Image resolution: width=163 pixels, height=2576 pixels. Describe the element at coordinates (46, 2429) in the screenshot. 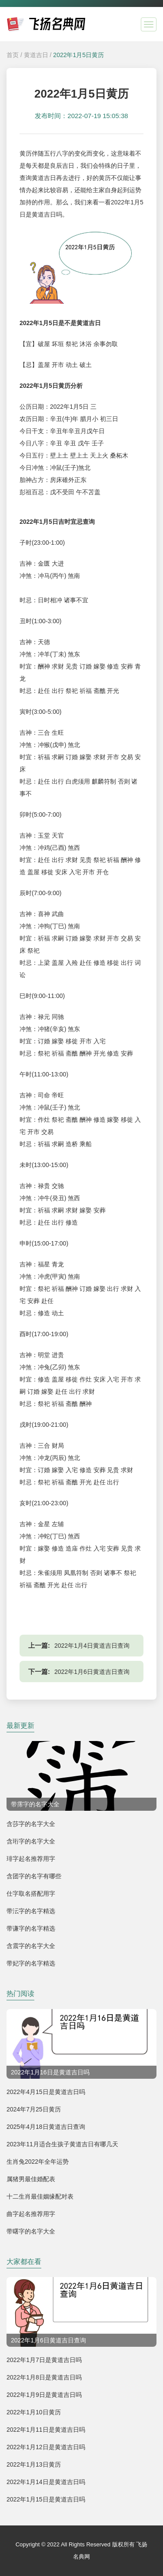

I see `2022年1月11日是黄道吉日吗` at that location.